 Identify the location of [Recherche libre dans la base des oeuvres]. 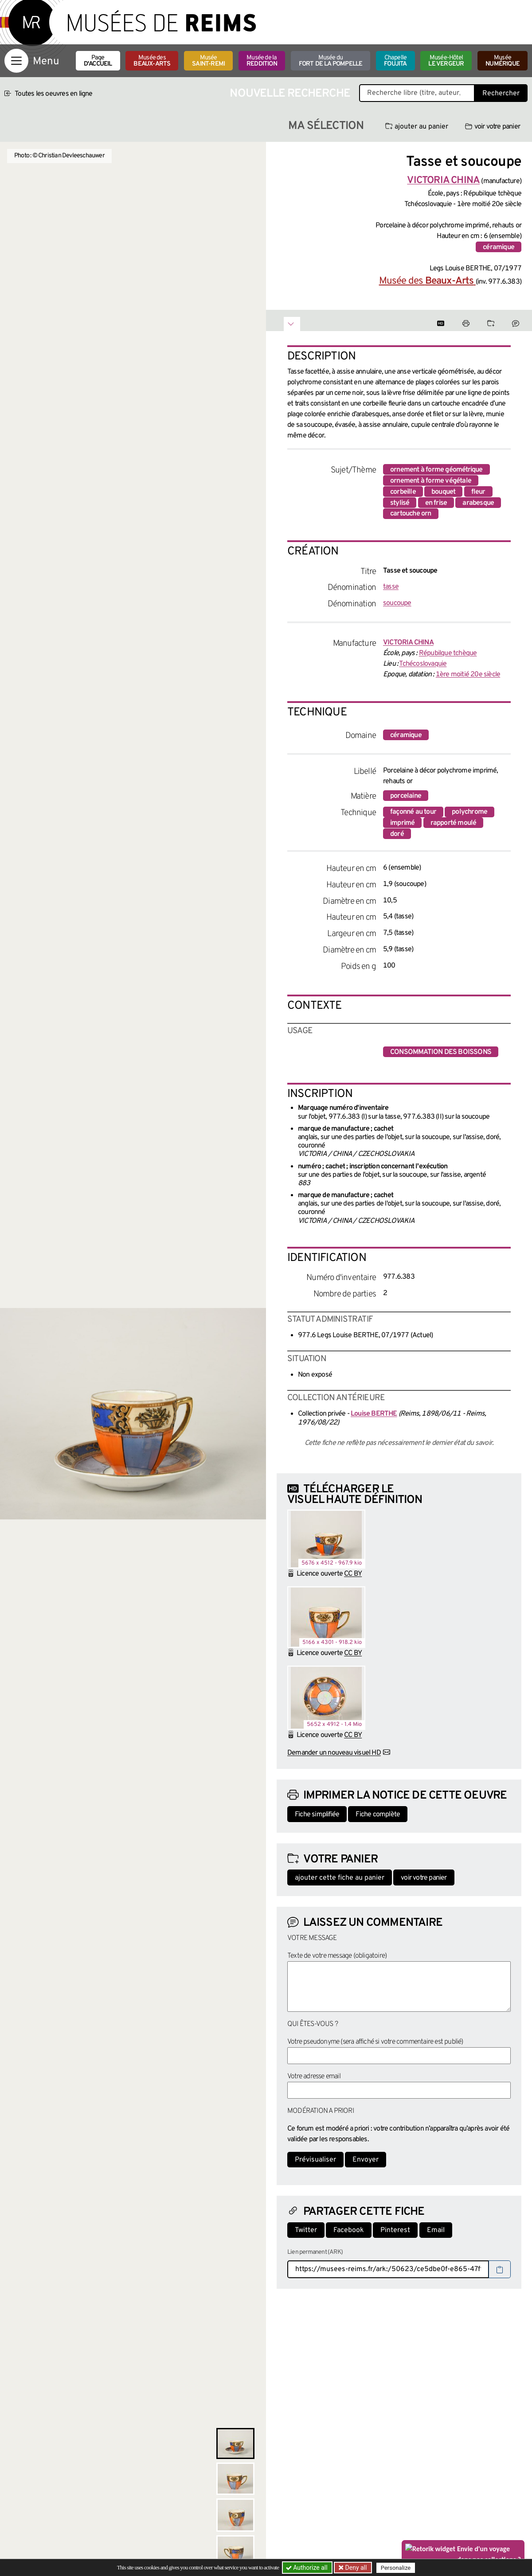
(417, 93).